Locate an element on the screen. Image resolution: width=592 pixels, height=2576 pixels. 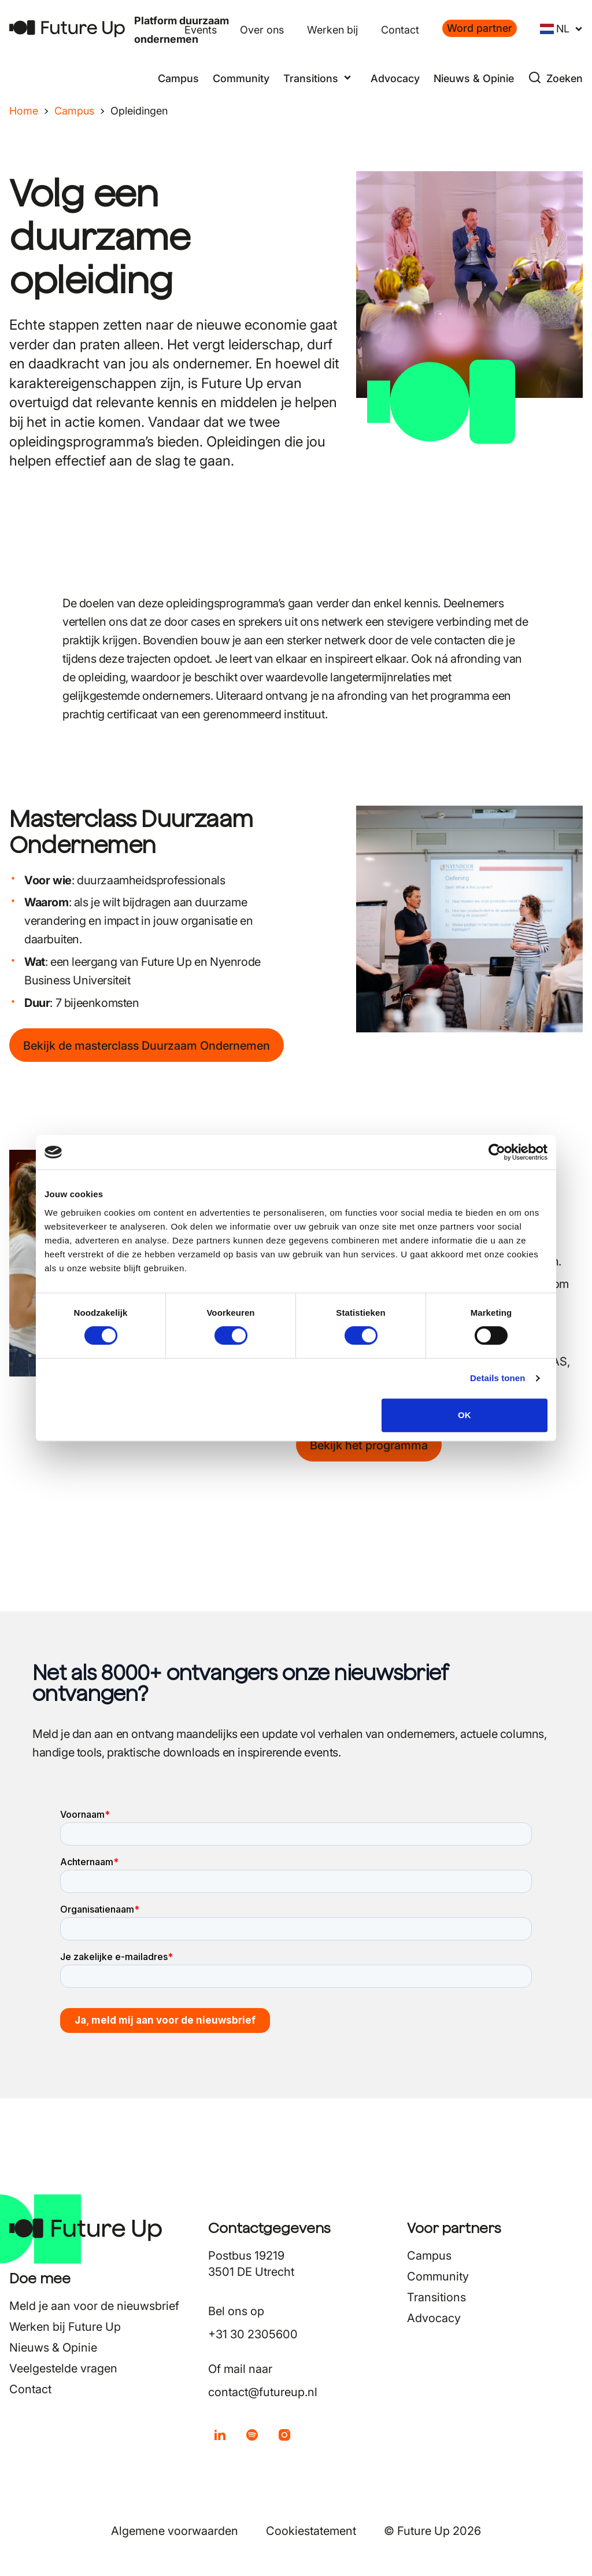
Bekijk de masterclass Duurzaam Ondernemen is located at coordinates (146, 1046).